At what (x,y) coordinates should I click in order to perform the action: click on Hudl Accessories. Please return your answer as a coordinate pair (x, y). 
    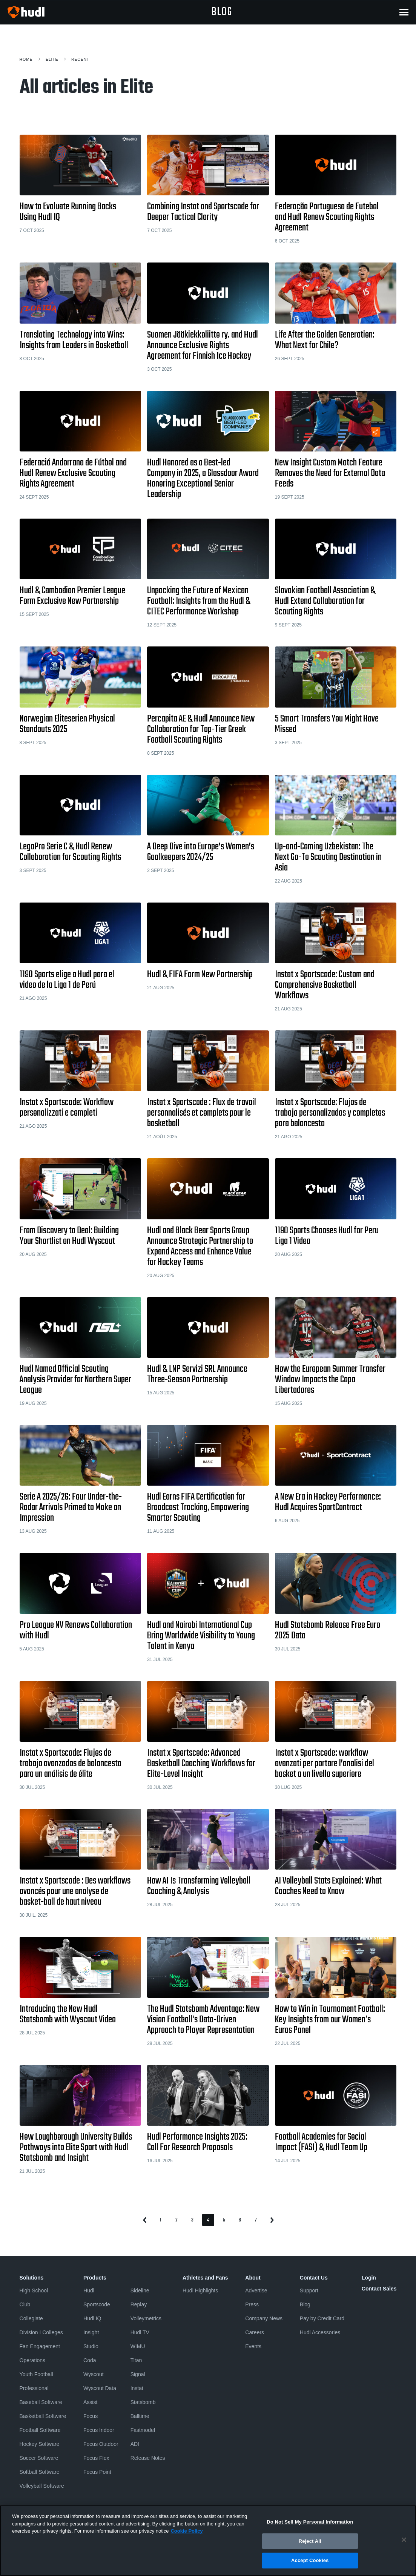
    Looking at the image, I should click on (320, 2332).